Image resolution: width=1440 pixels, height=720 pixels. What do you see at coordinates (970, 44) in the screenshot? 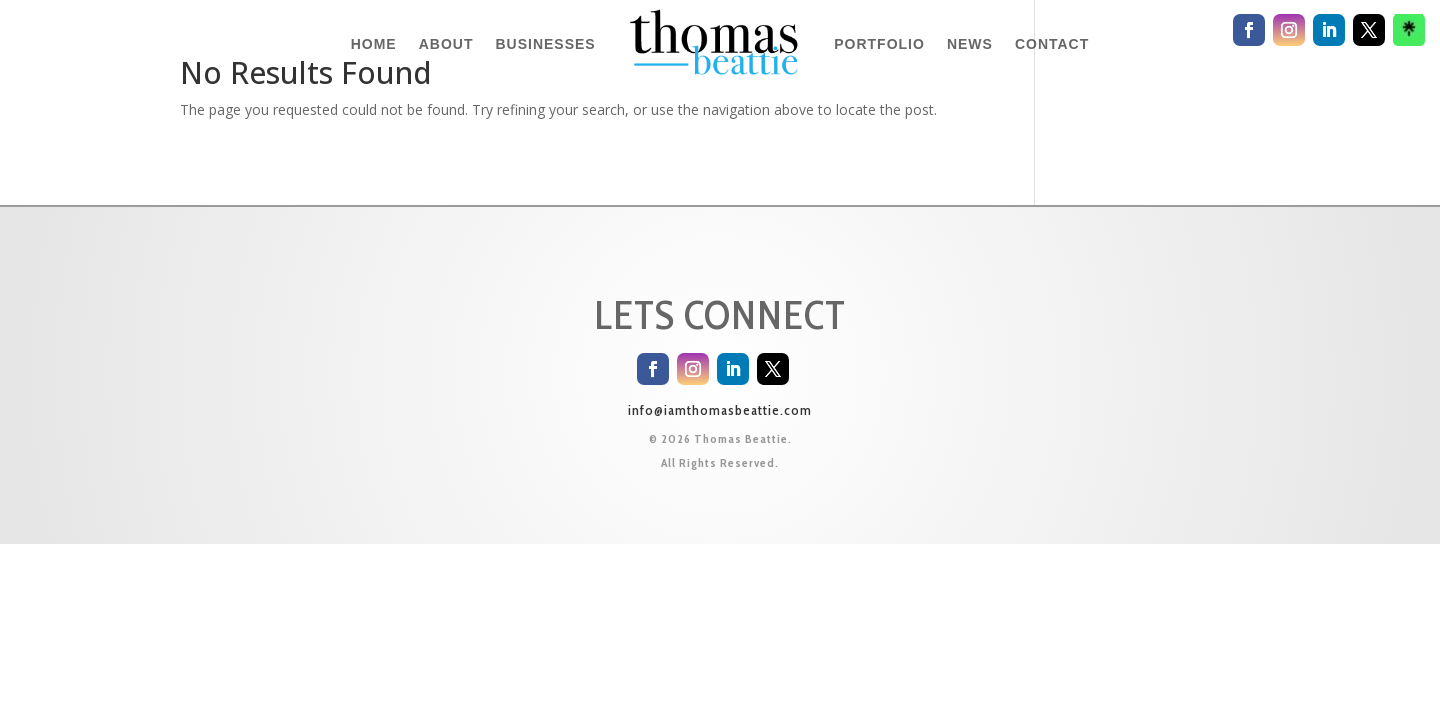
I see `NEWS` at bounding box center [970, 44].